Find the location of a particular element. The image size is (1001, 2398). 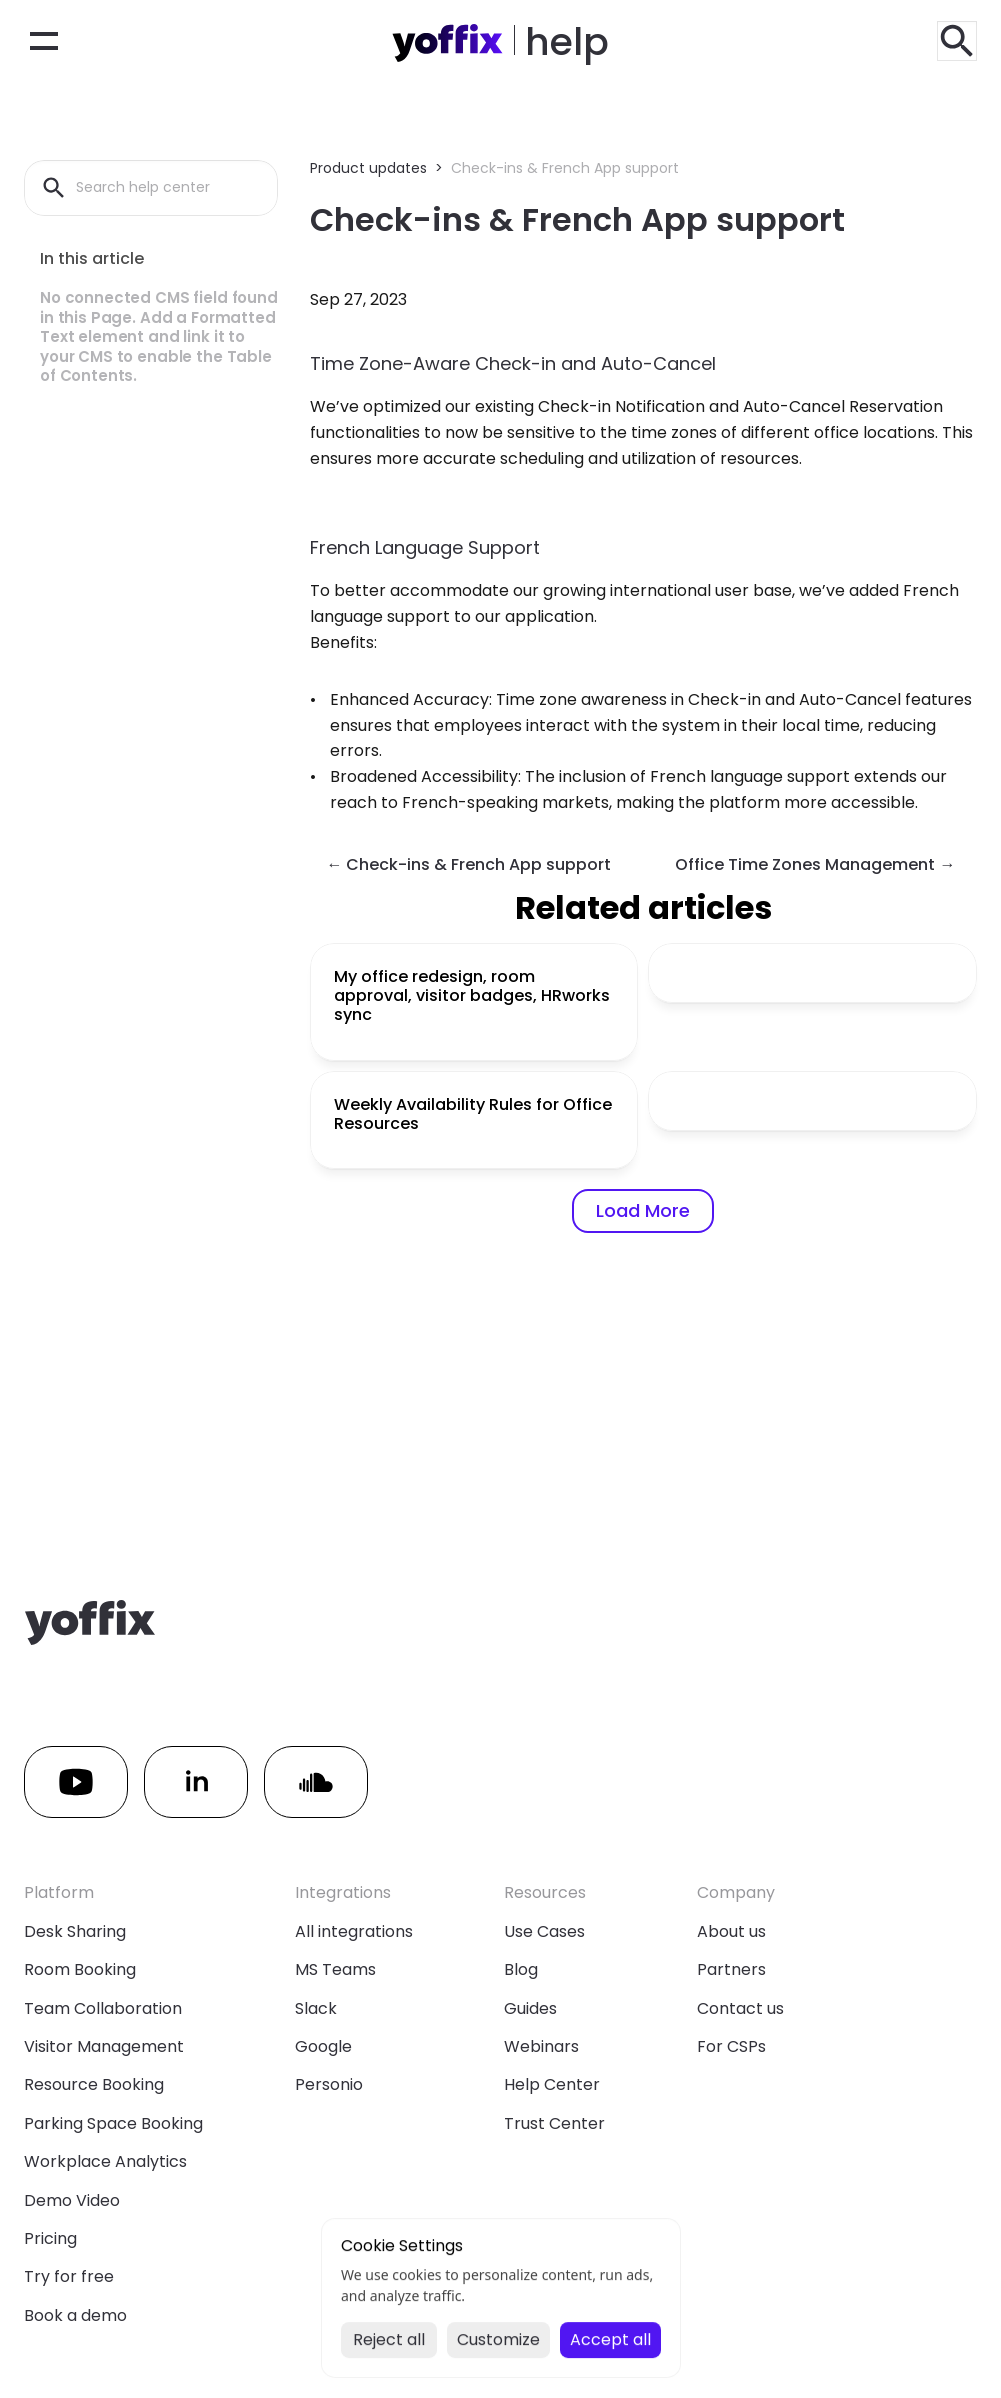

Resource Booking is located at coordinates (94, 2084).